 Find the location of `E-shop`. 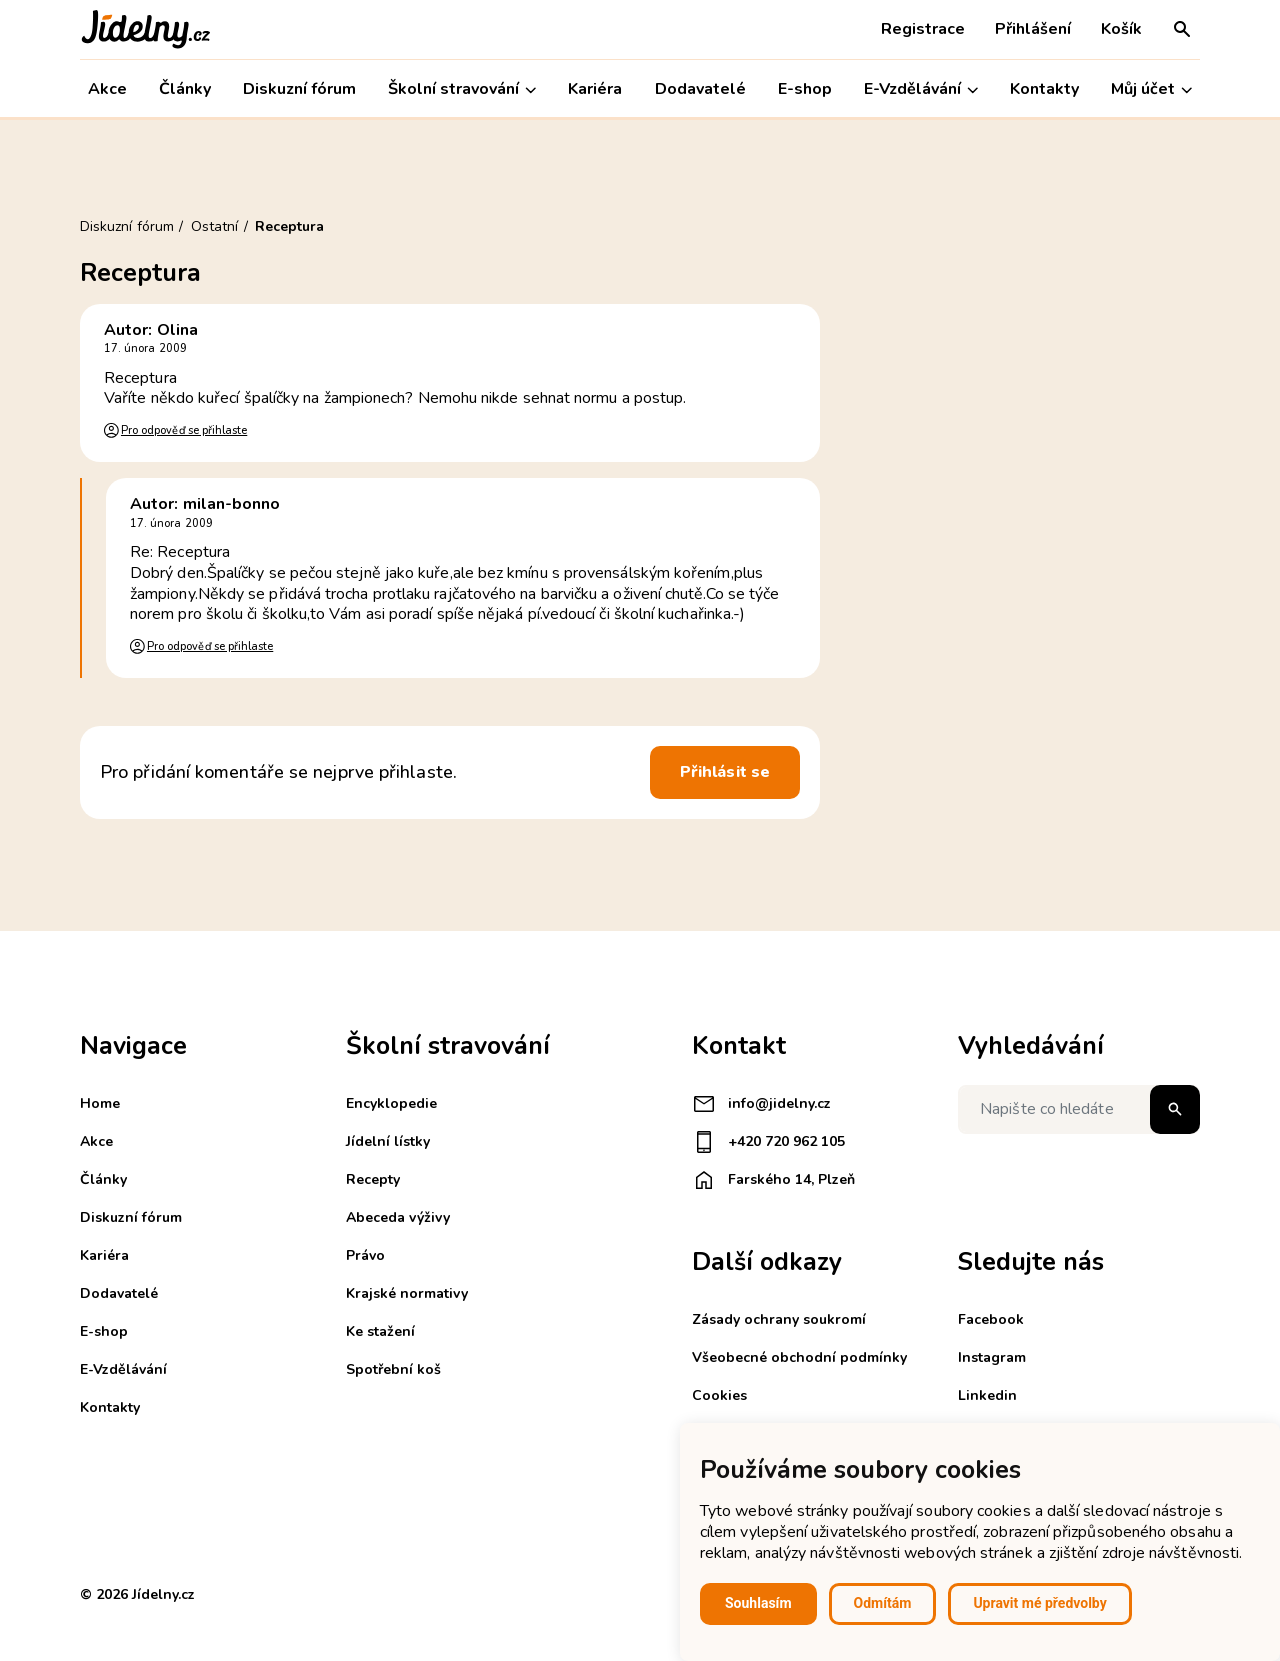

E-shop is located at coordinates (805, 89).